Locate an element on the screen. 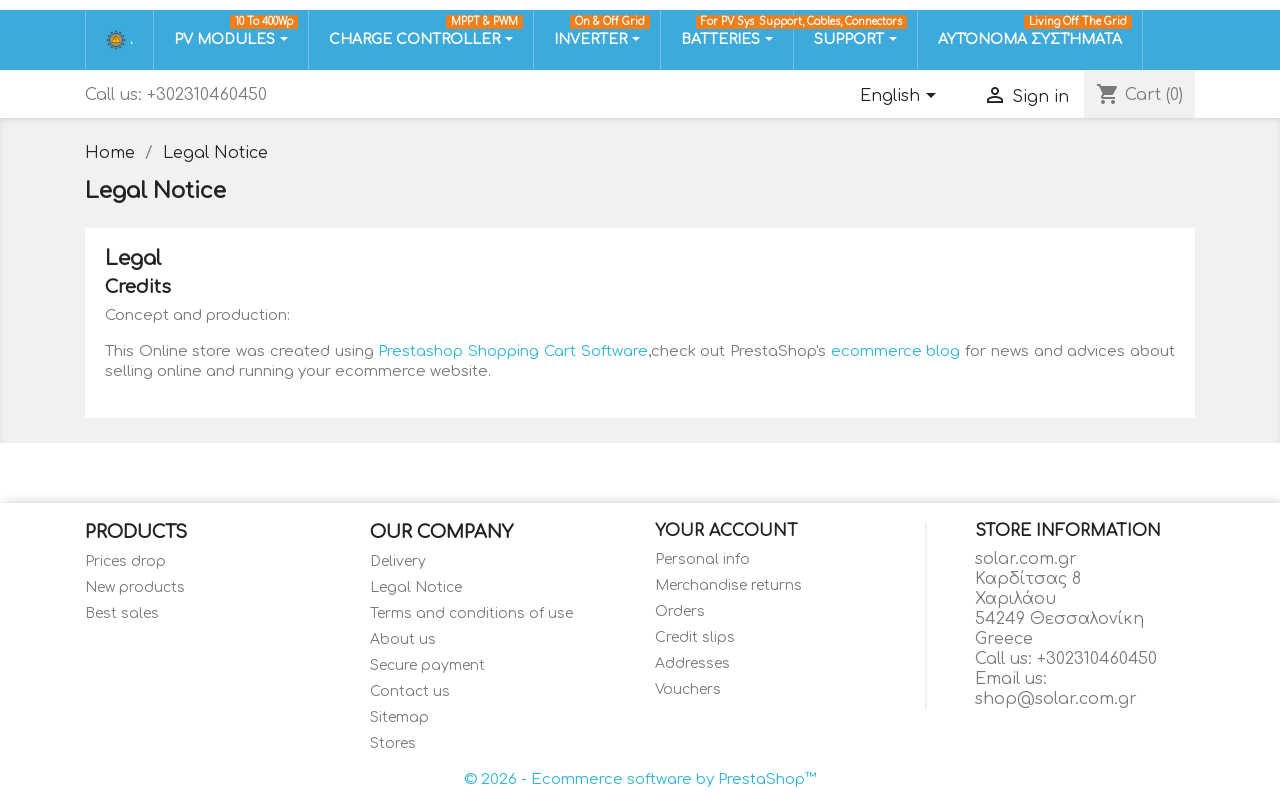 The height and width of the screenshot is (806, 1280). shop@solar.com.gr is located at coordinates (1056, 699).